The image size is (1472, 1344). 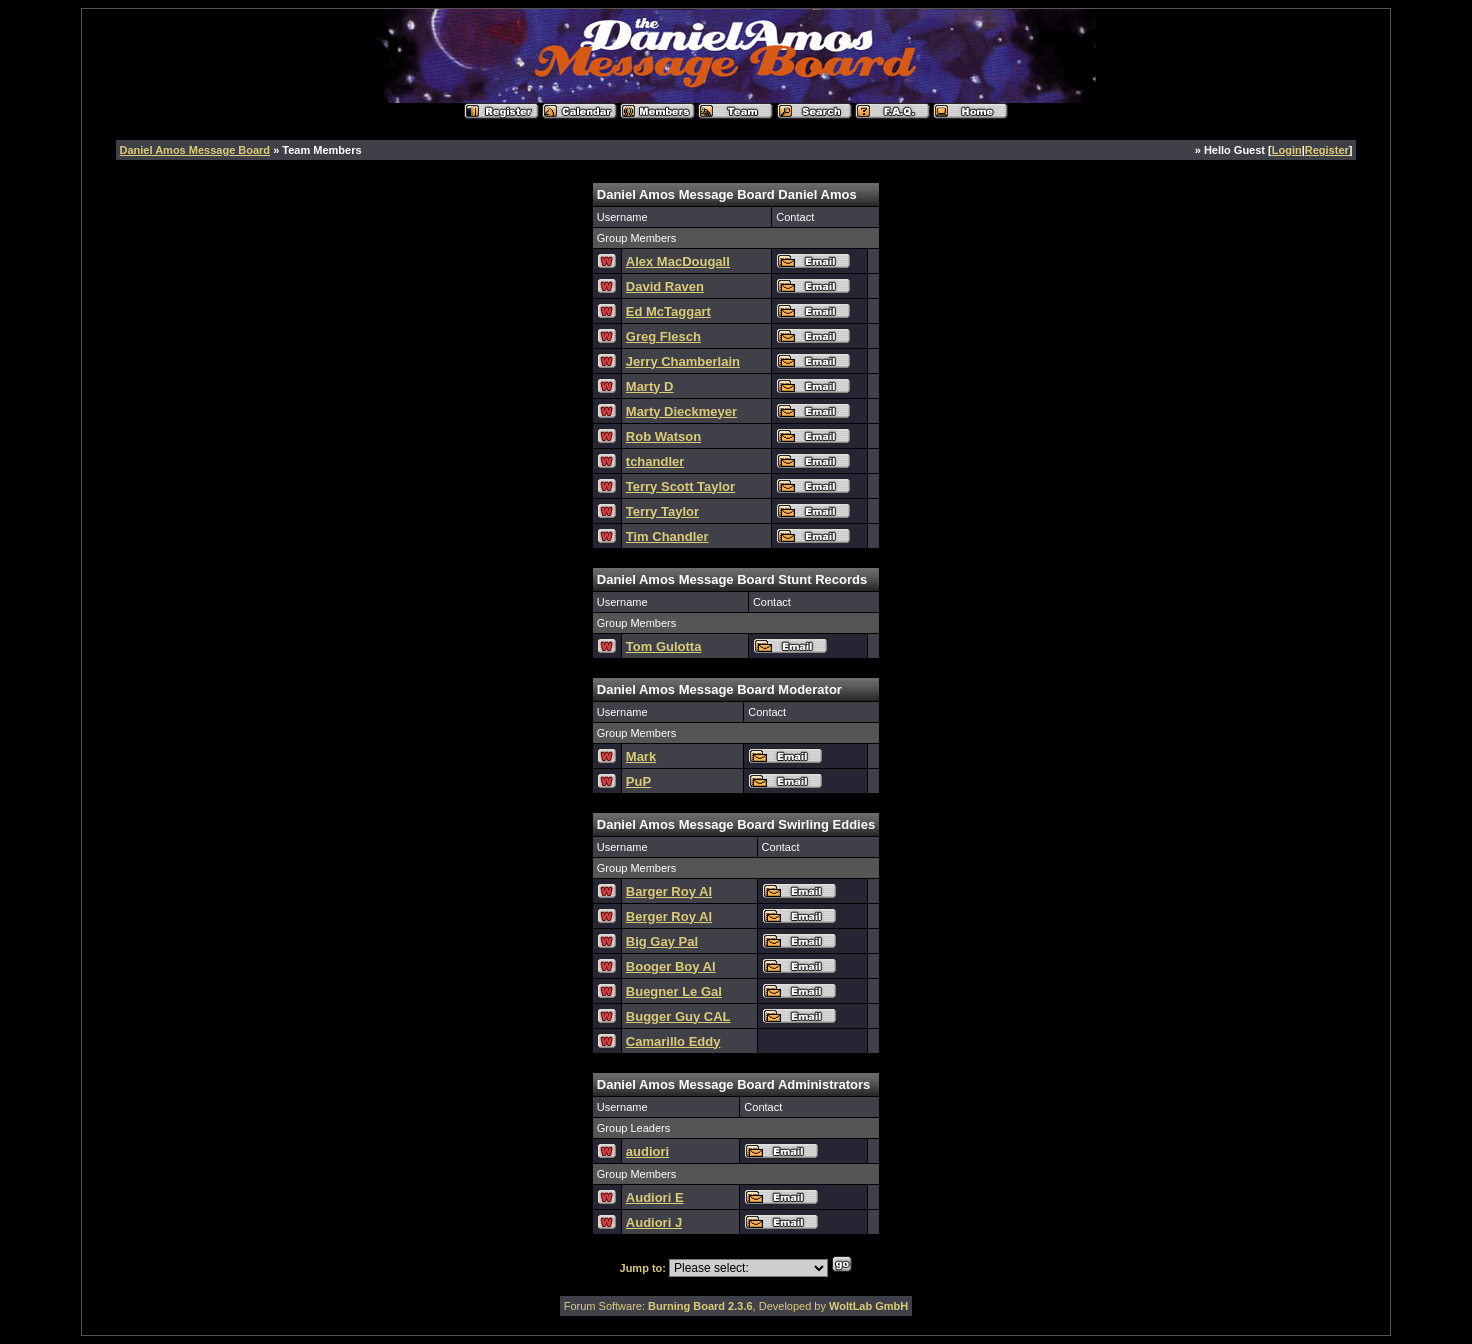 I want to click on Jerry Chamberlain, so click(x=683, y=361).